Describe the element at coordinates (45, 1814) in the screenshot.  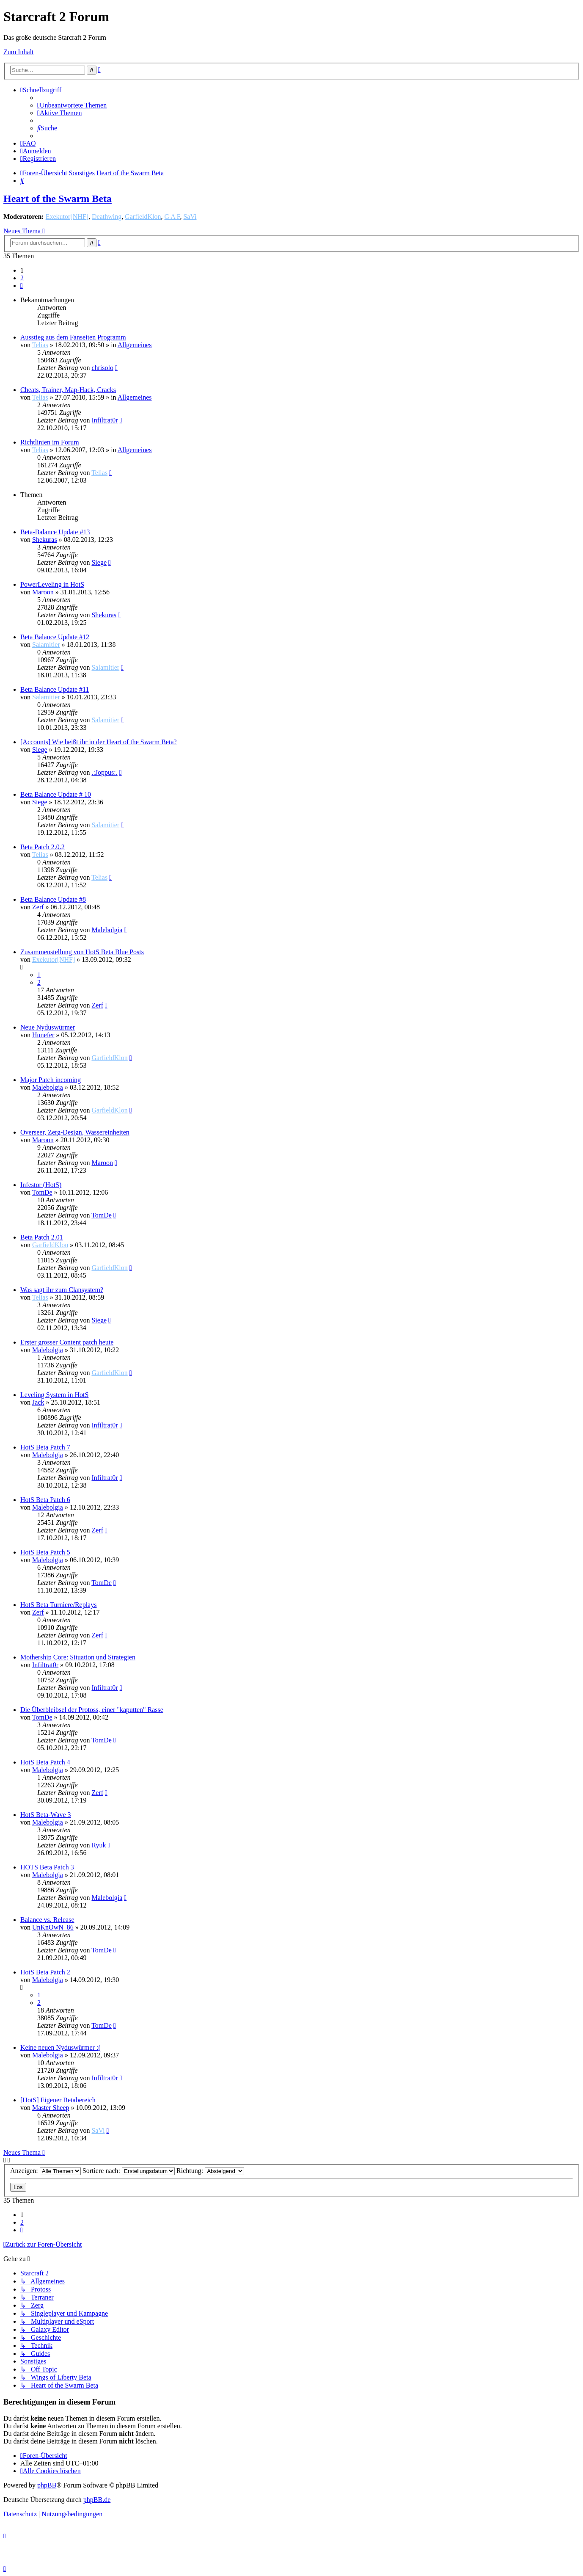
I see `HotS Beta-Wave 3` at that location.